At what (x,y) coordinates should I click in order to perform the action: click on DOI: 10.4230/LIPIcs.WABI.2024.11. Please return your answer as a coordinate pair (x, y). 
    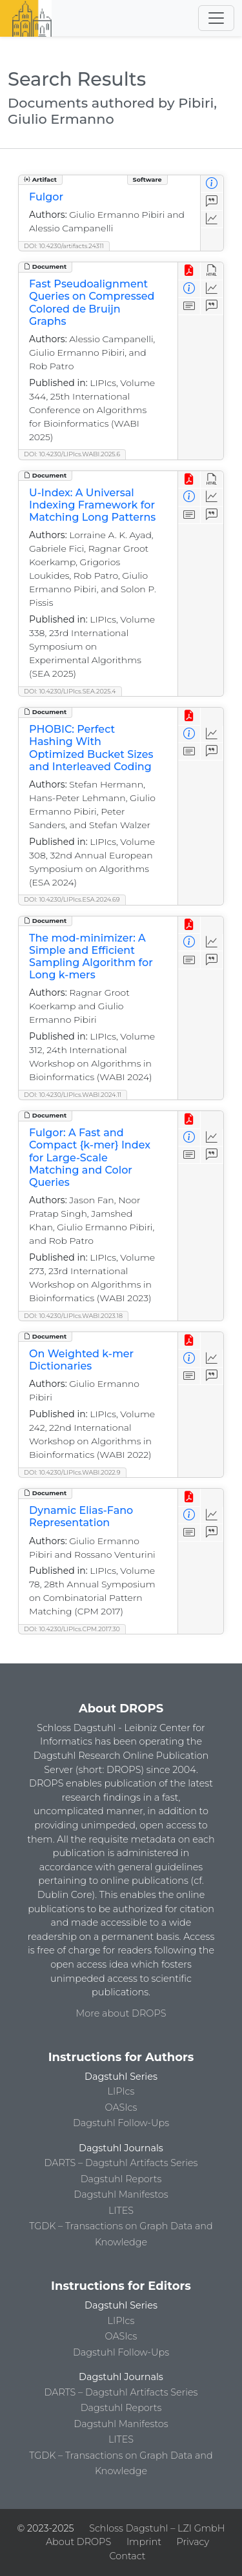
    Looking at the image, I should click on (72, 1094).